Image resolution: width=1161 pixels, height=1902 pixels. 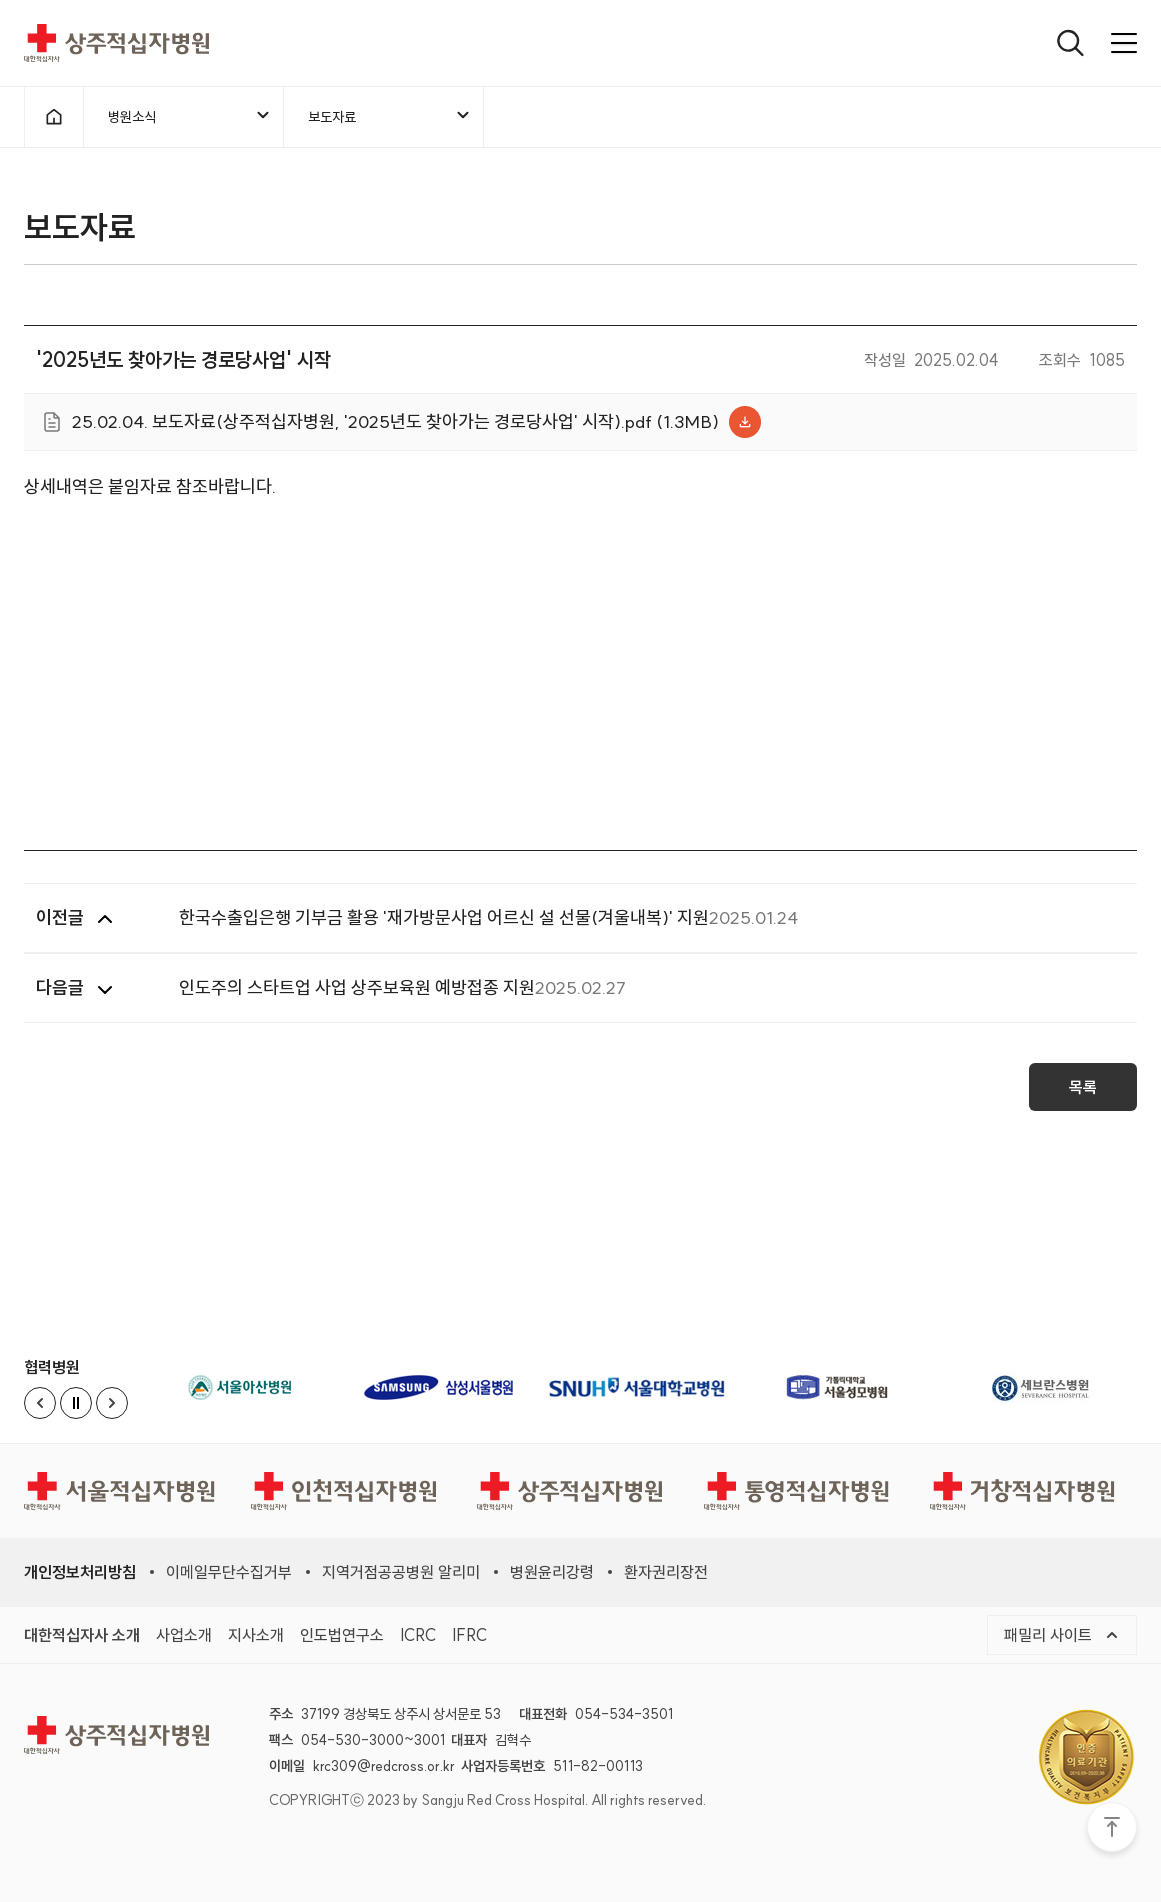 What do you see at coordinates (401, 1572) in the screenshot?
I see `지역거점공공병원 알리미` at bounding box center [401, 1572].